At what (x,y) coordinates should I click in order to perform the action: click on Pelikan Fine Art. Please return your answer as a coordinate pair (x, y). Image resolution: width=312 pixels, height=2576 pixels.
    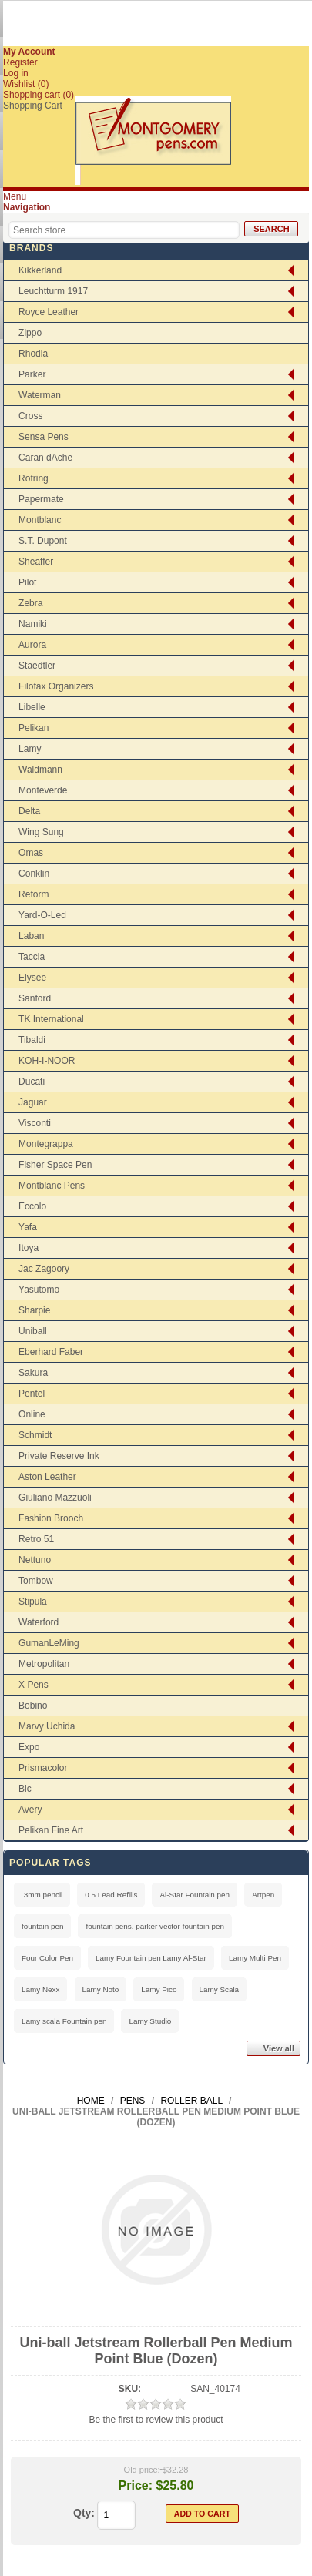
    Looking at the image, I should click on (50, 1830).